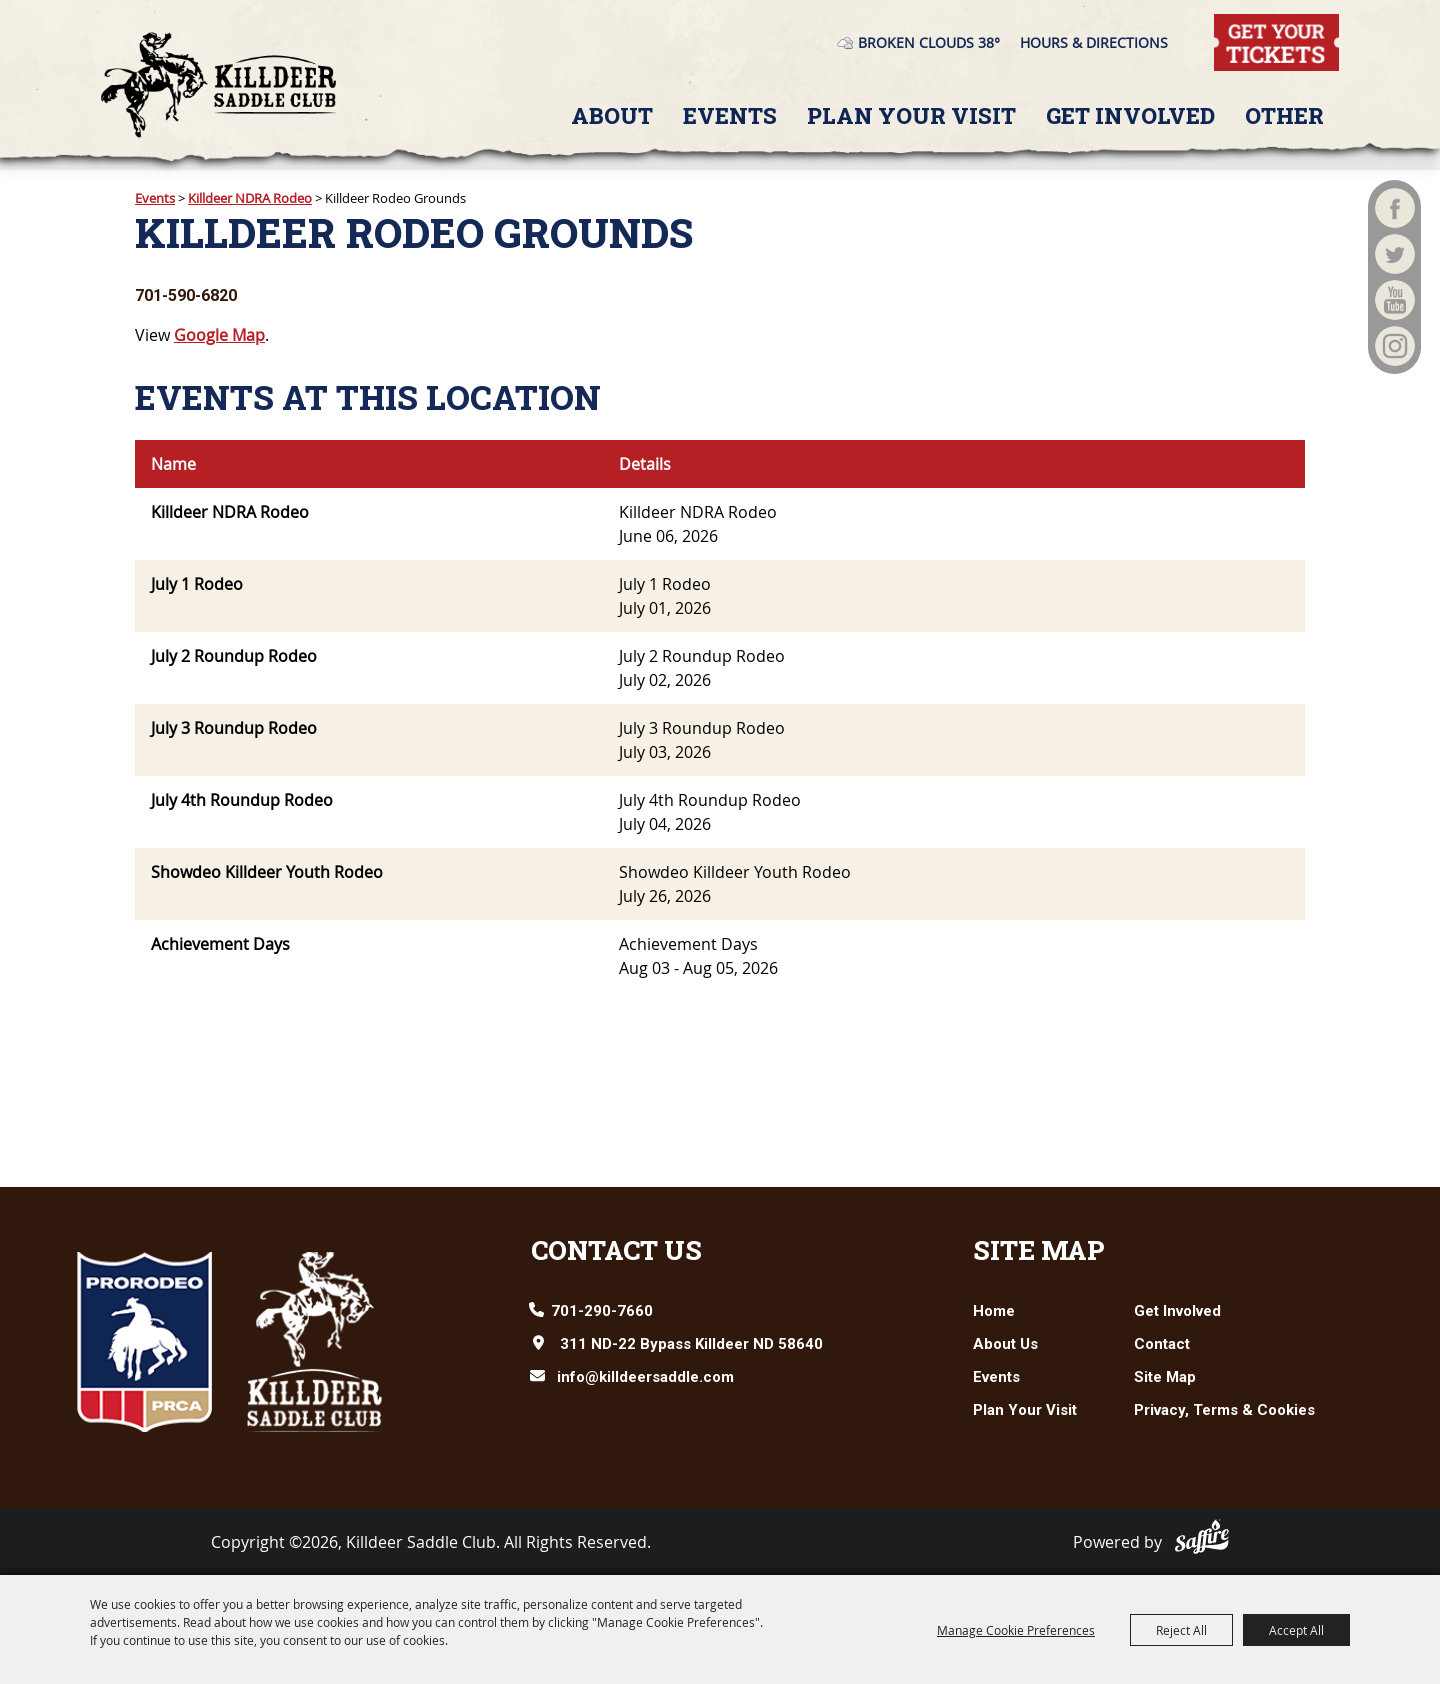 This screenshot has width=1440, height=1684. What do you see at coordinates (1224, 1410) in the screenshot?
I see `Privacy, Terms & Cookies` at bounding box center [1224, 1410].